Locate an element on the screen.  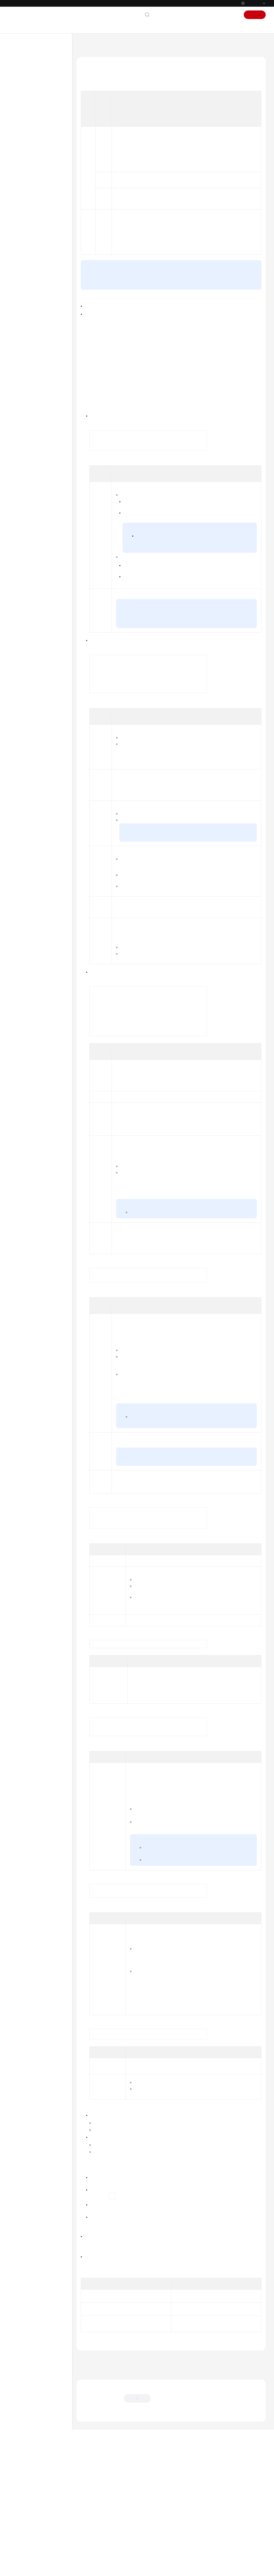
GeminiDB HBase API is located at coordinates (31, 482).